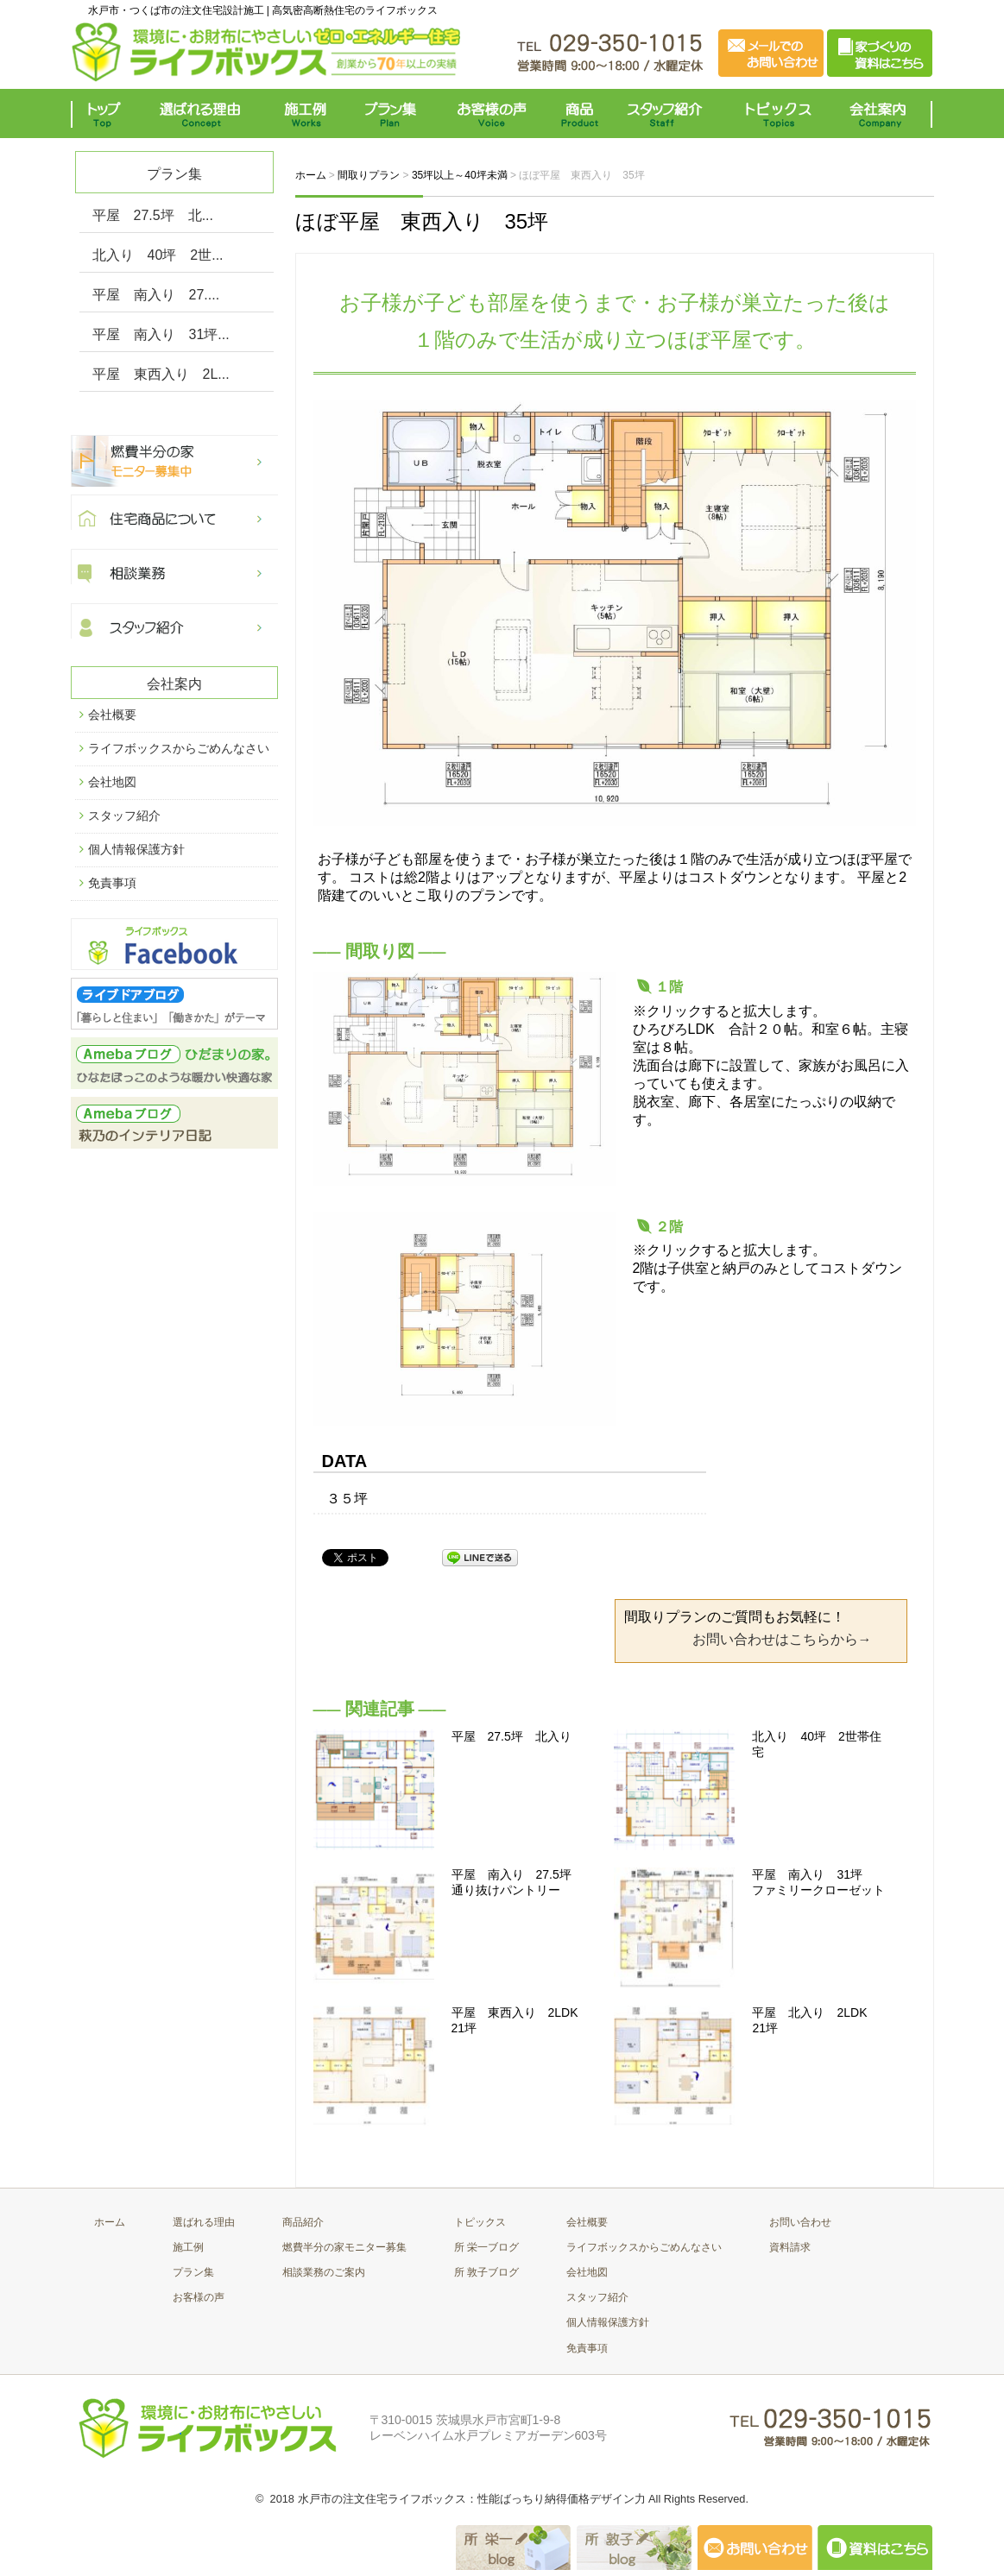  Describe the element at coordinates (492, 113) in the screenshot. I see `お客様の声` at that location.